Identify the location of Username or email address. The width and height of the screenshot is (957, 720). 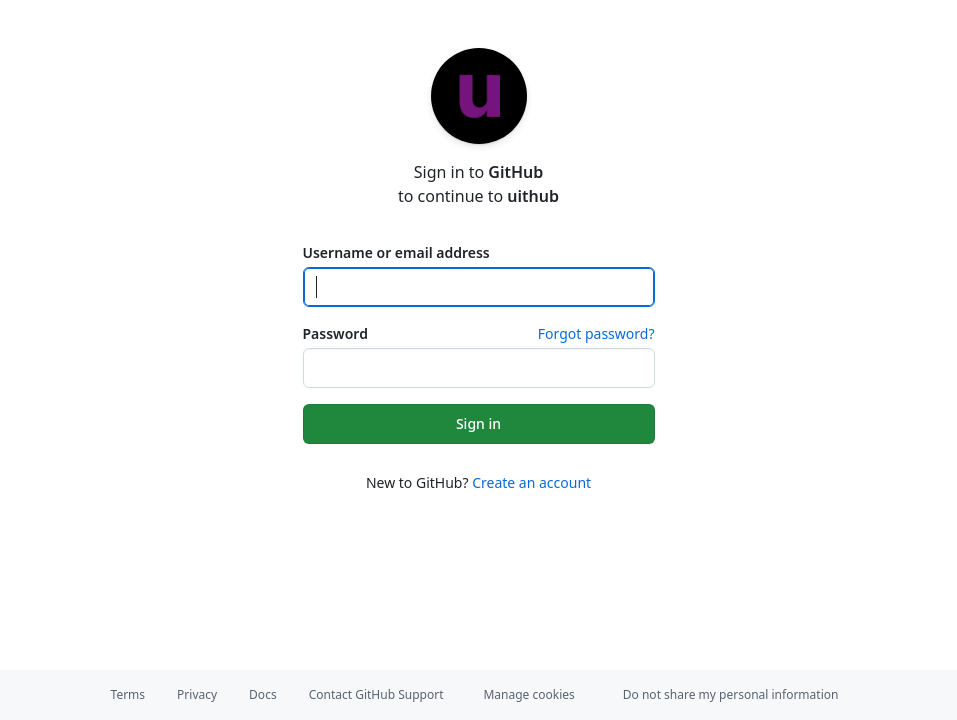
(396, 252).